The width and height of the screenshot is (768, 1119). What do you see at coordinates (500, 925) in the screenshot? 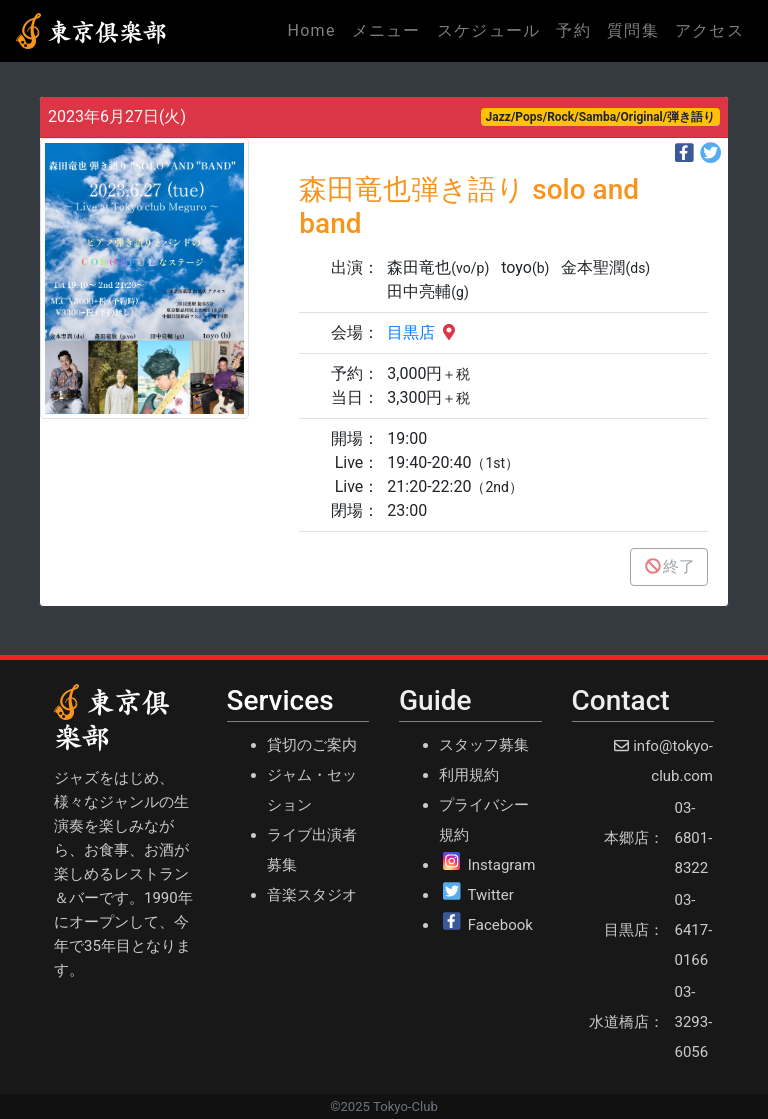
I see `Facebook` at bounding box center [500, 925].